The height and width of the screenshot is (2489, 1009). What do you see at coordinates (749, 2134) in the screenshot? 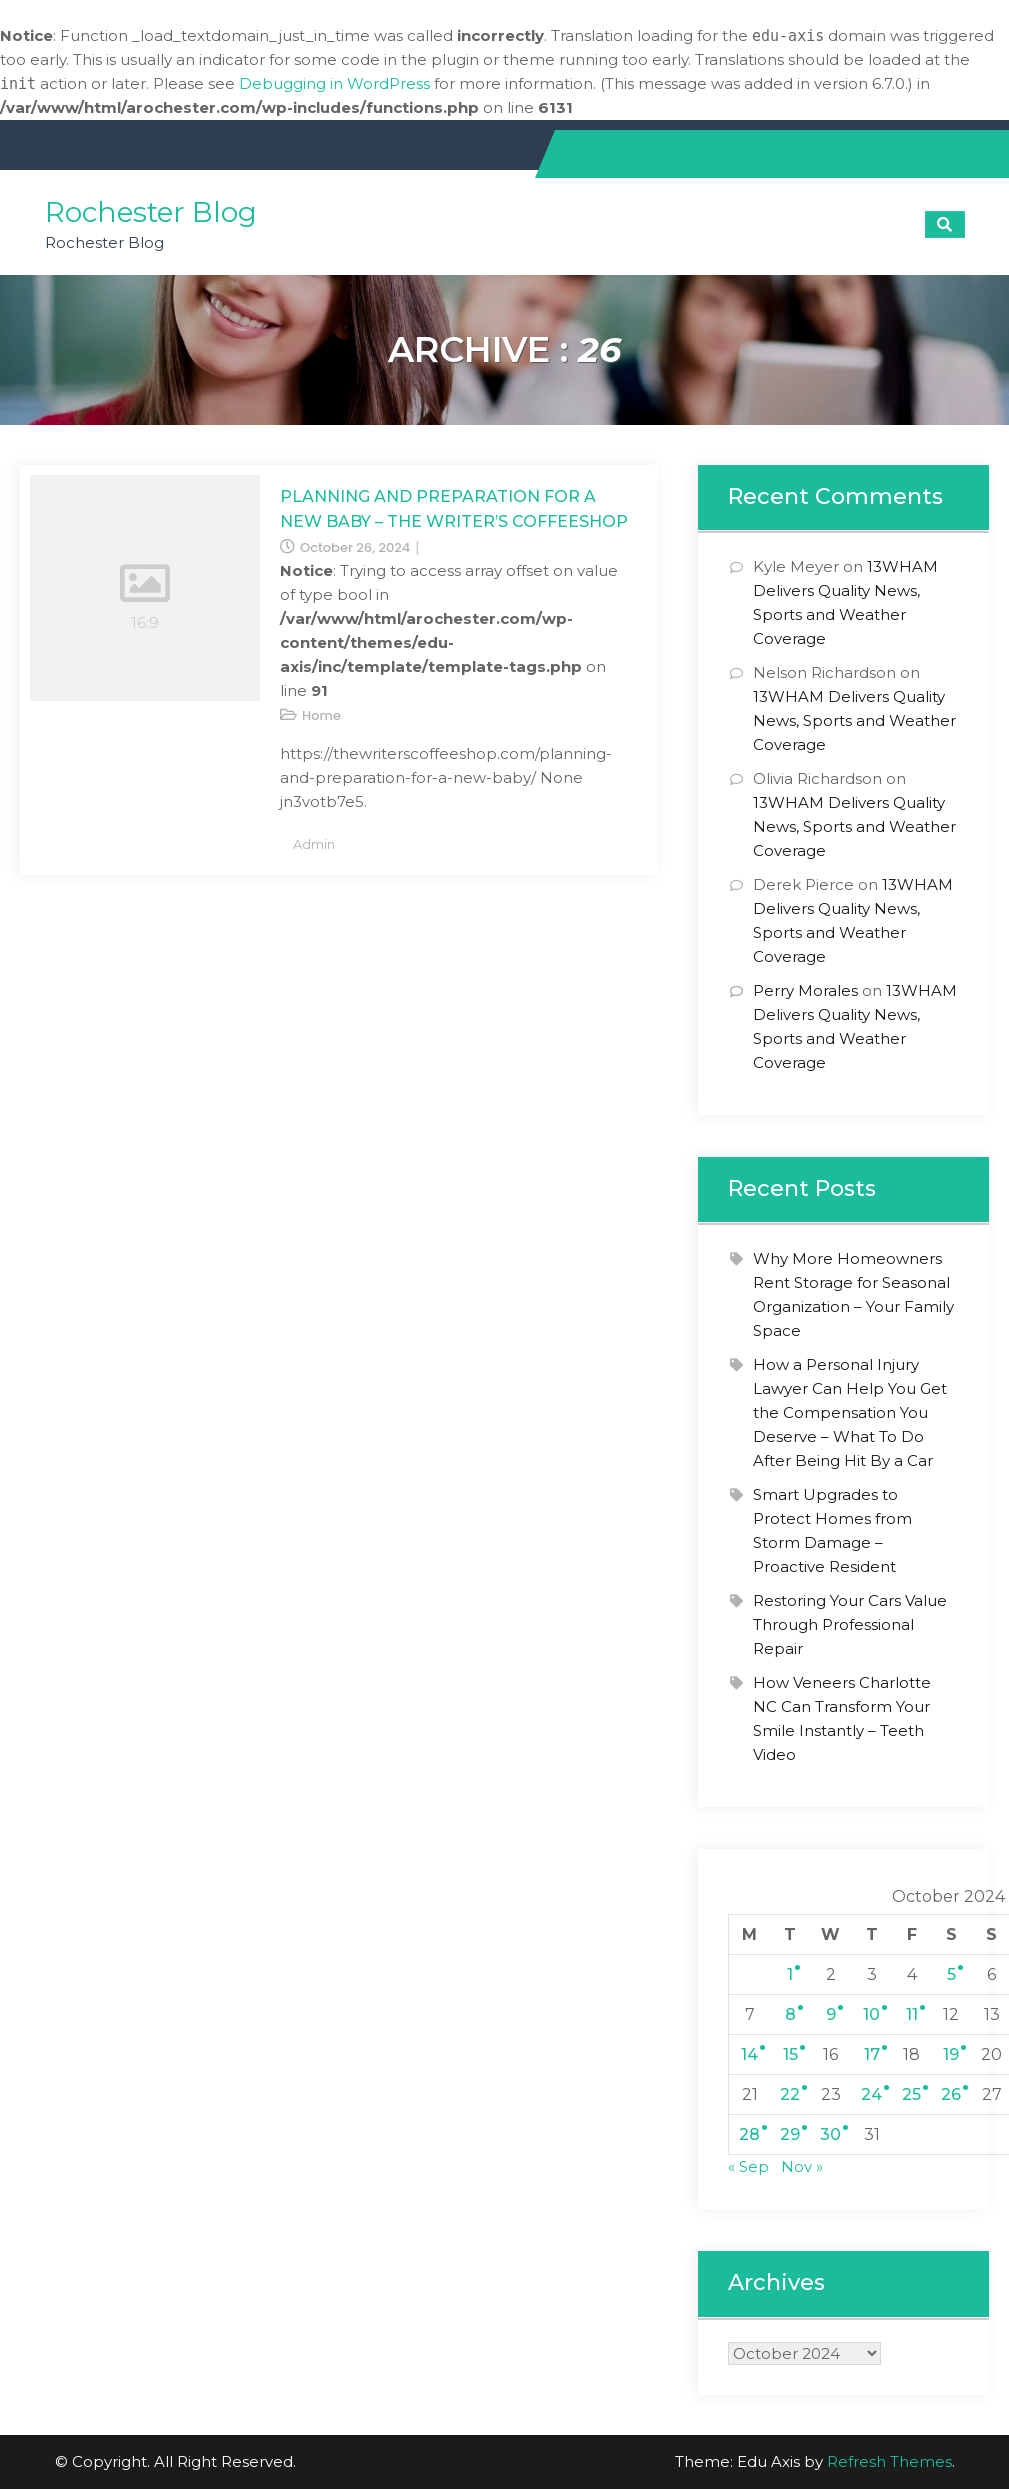
I see `28 [Posts published on October 28, 2024]` at bounding box center [749, 2134].